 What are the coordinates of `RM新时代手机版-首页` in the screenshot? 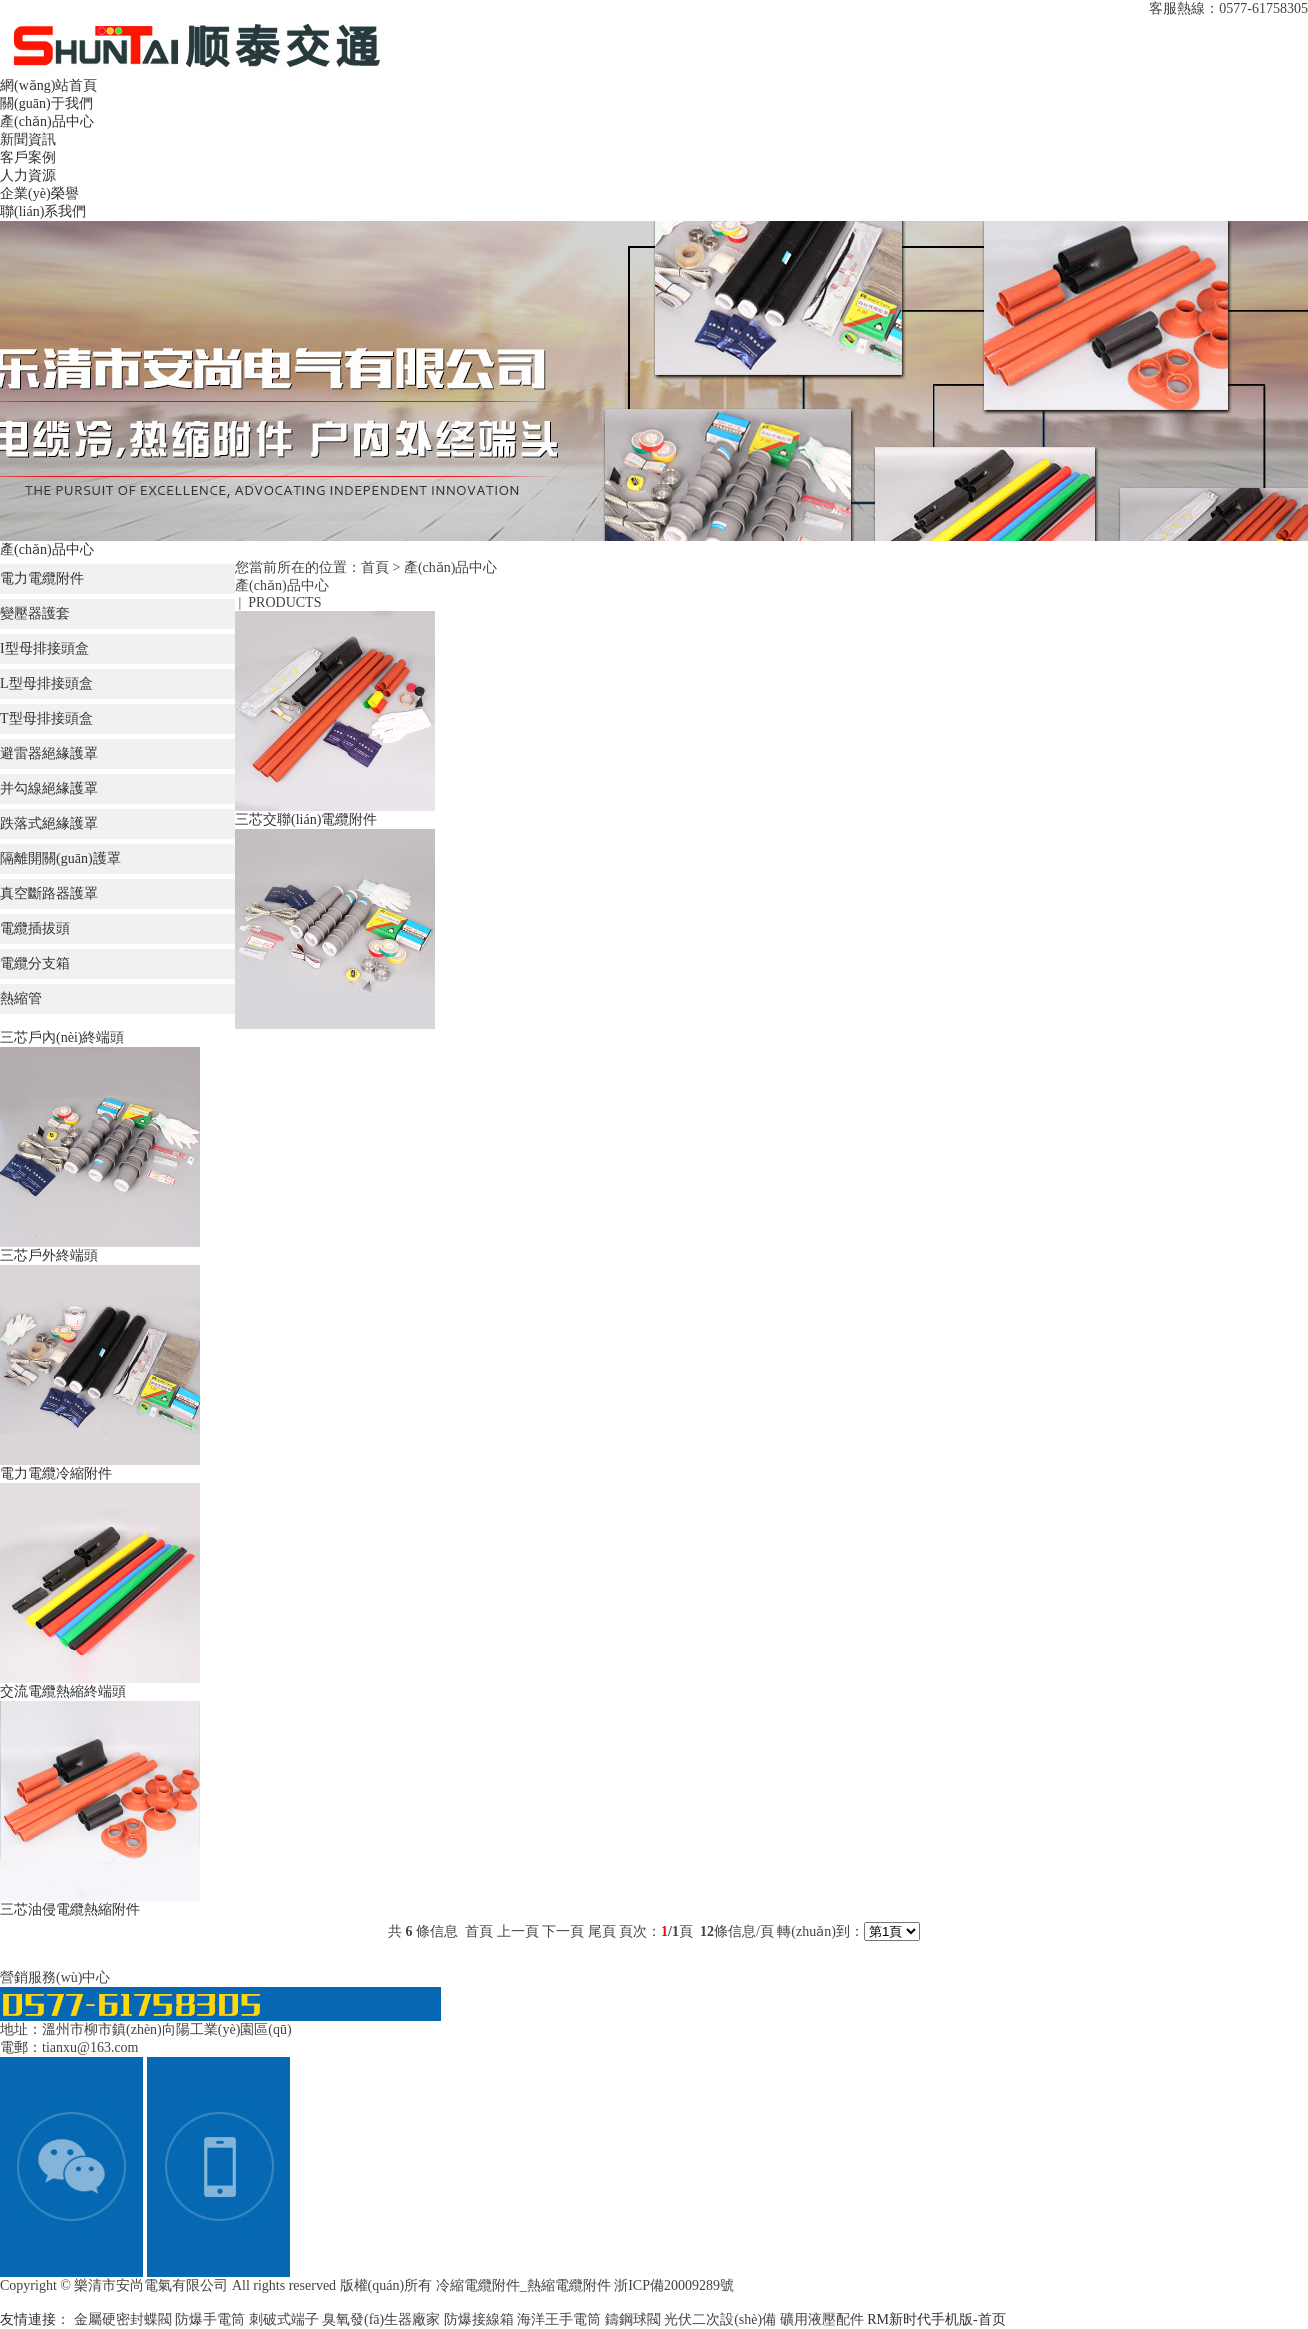 It's located at (936, 2319).